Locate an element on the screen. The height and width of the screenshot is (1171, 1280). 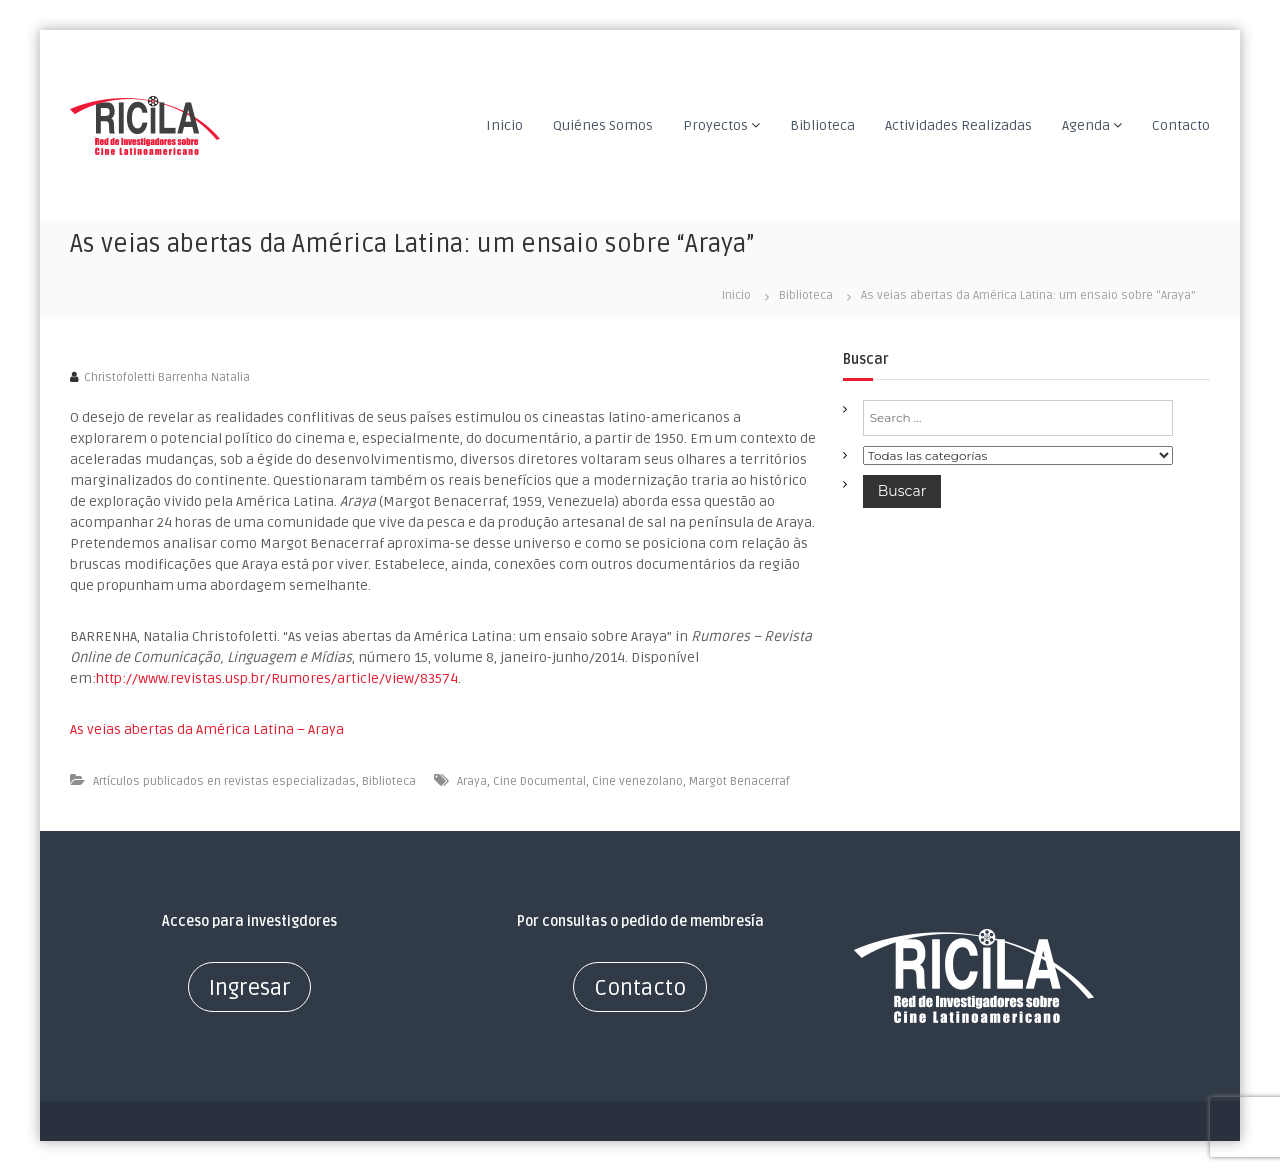
Ingresar is located at coordinates (249, 988).